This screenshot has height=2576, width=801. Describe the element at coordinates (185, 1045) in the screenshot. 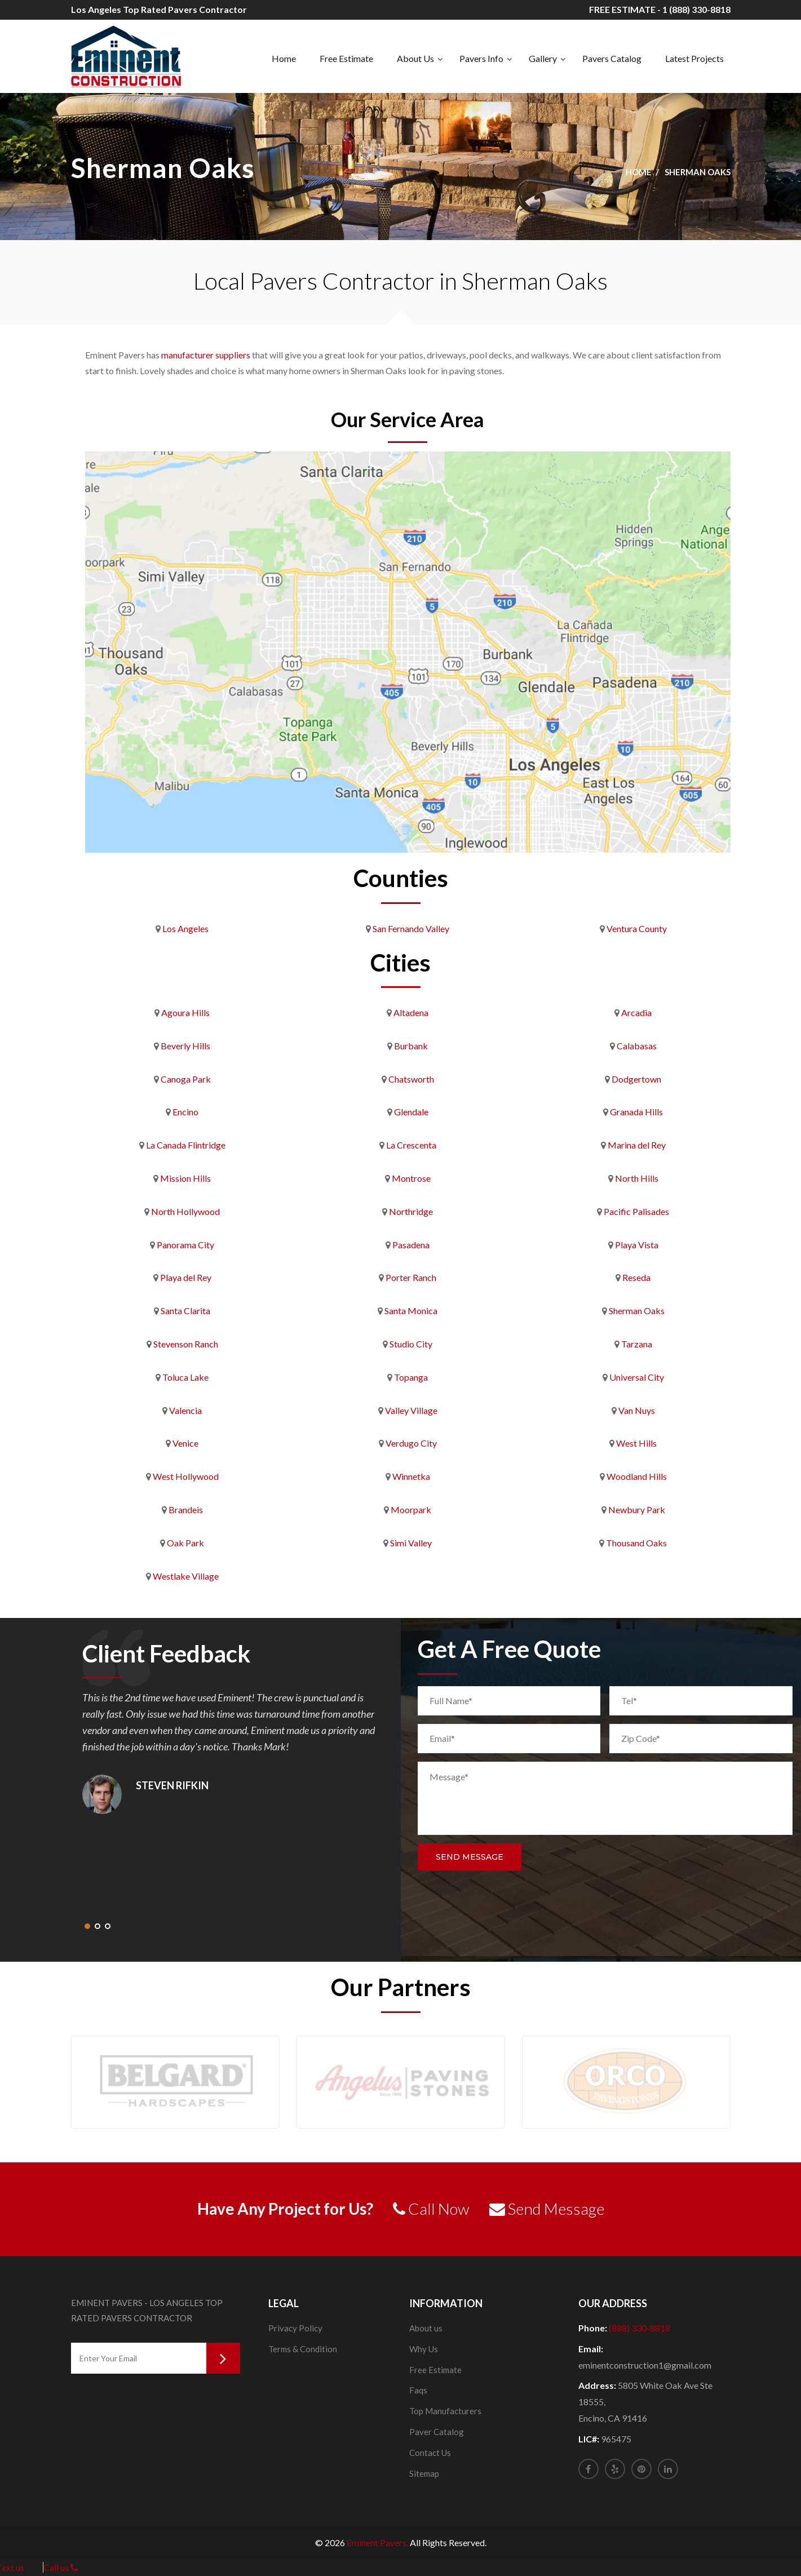

I see `Beverly Hills` at that location.